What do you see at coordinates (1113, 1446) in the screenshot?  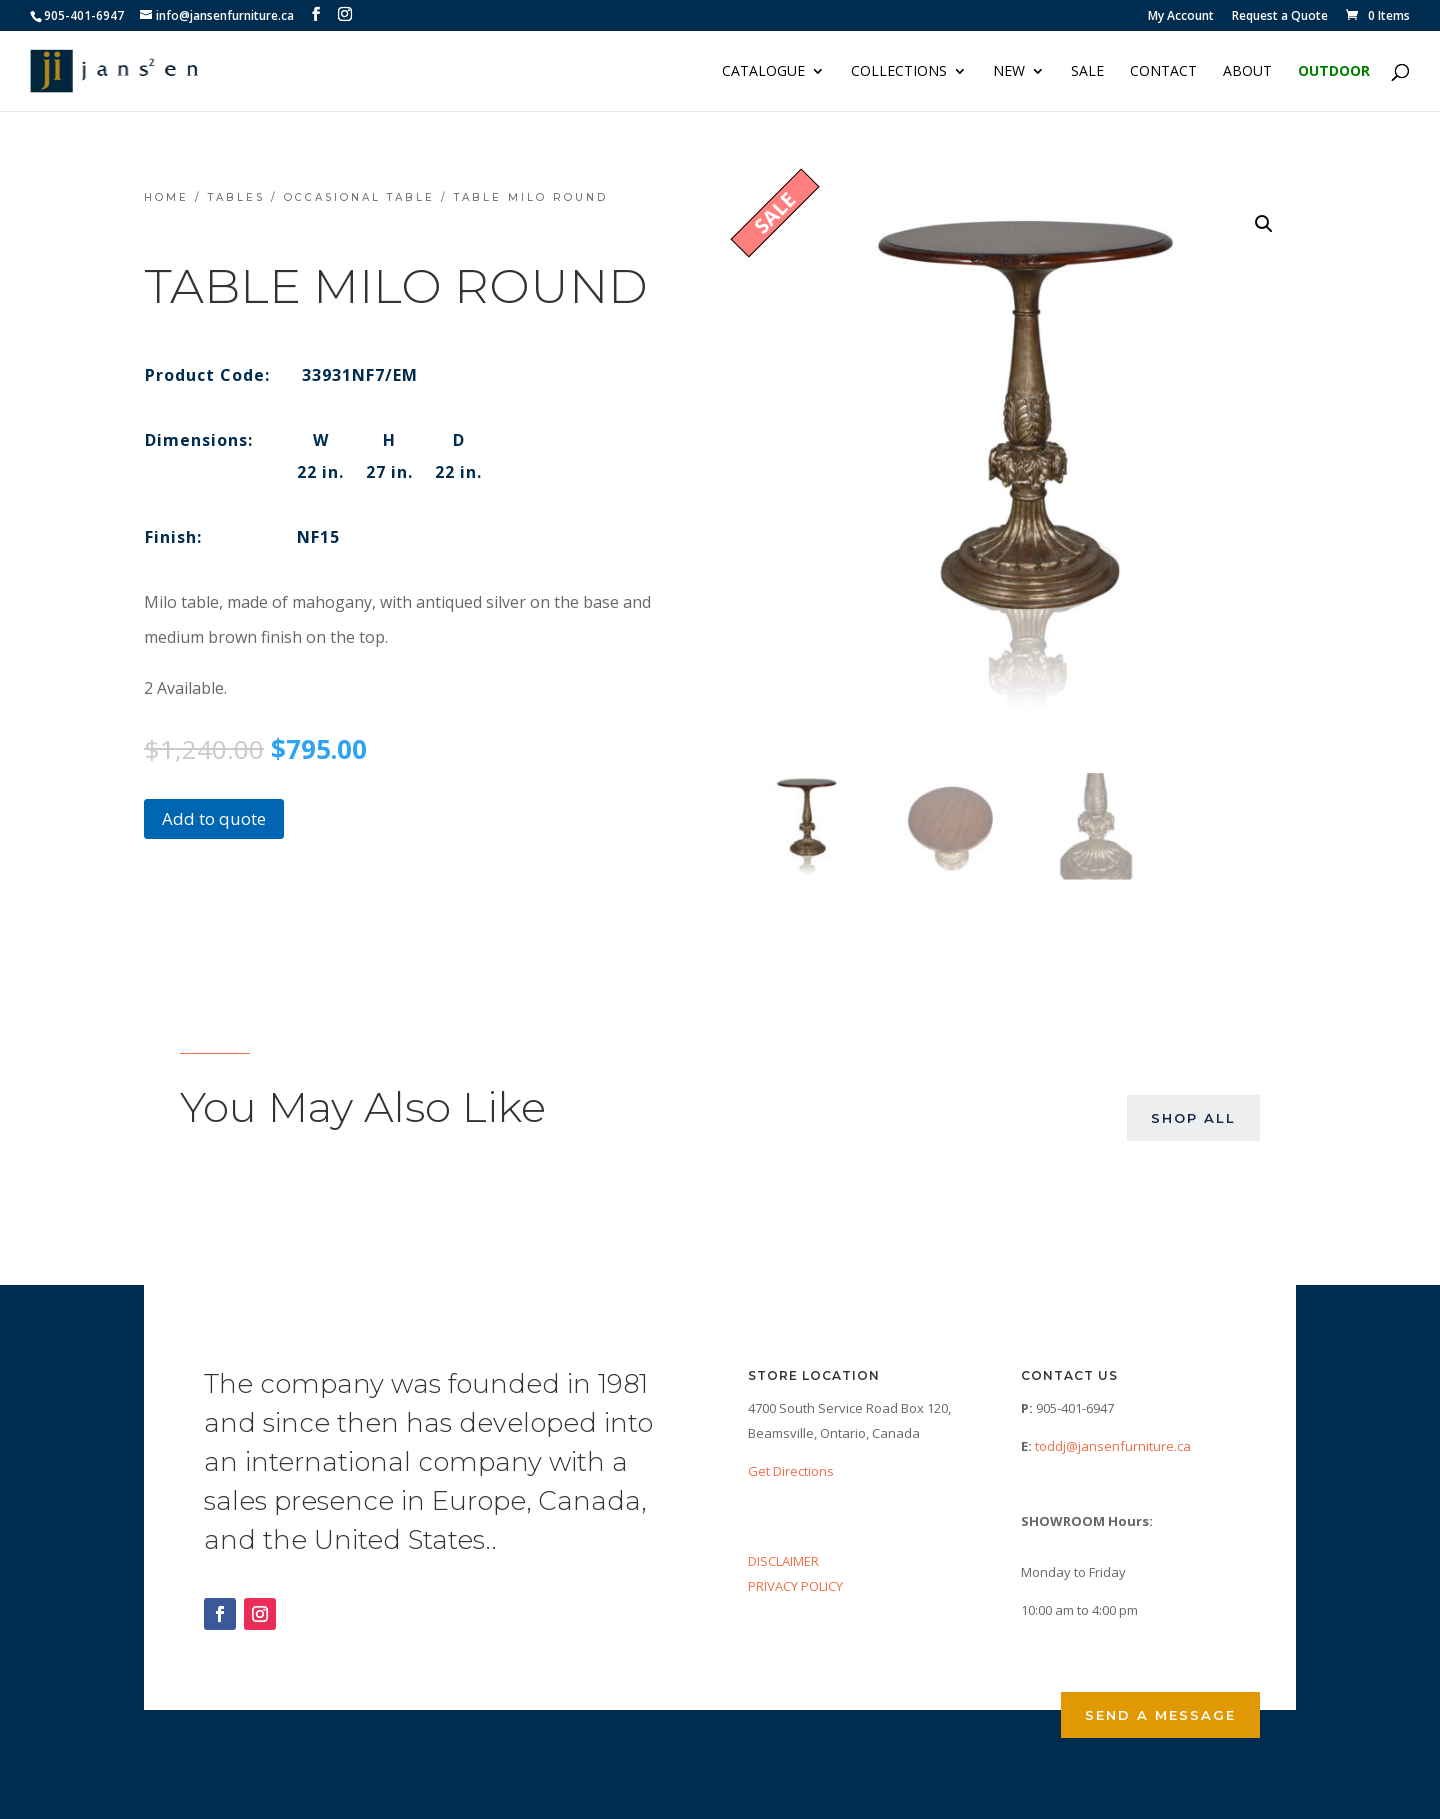 I see `toddj@jansenfurniture.ca` at bounding box center [1113, 1446].